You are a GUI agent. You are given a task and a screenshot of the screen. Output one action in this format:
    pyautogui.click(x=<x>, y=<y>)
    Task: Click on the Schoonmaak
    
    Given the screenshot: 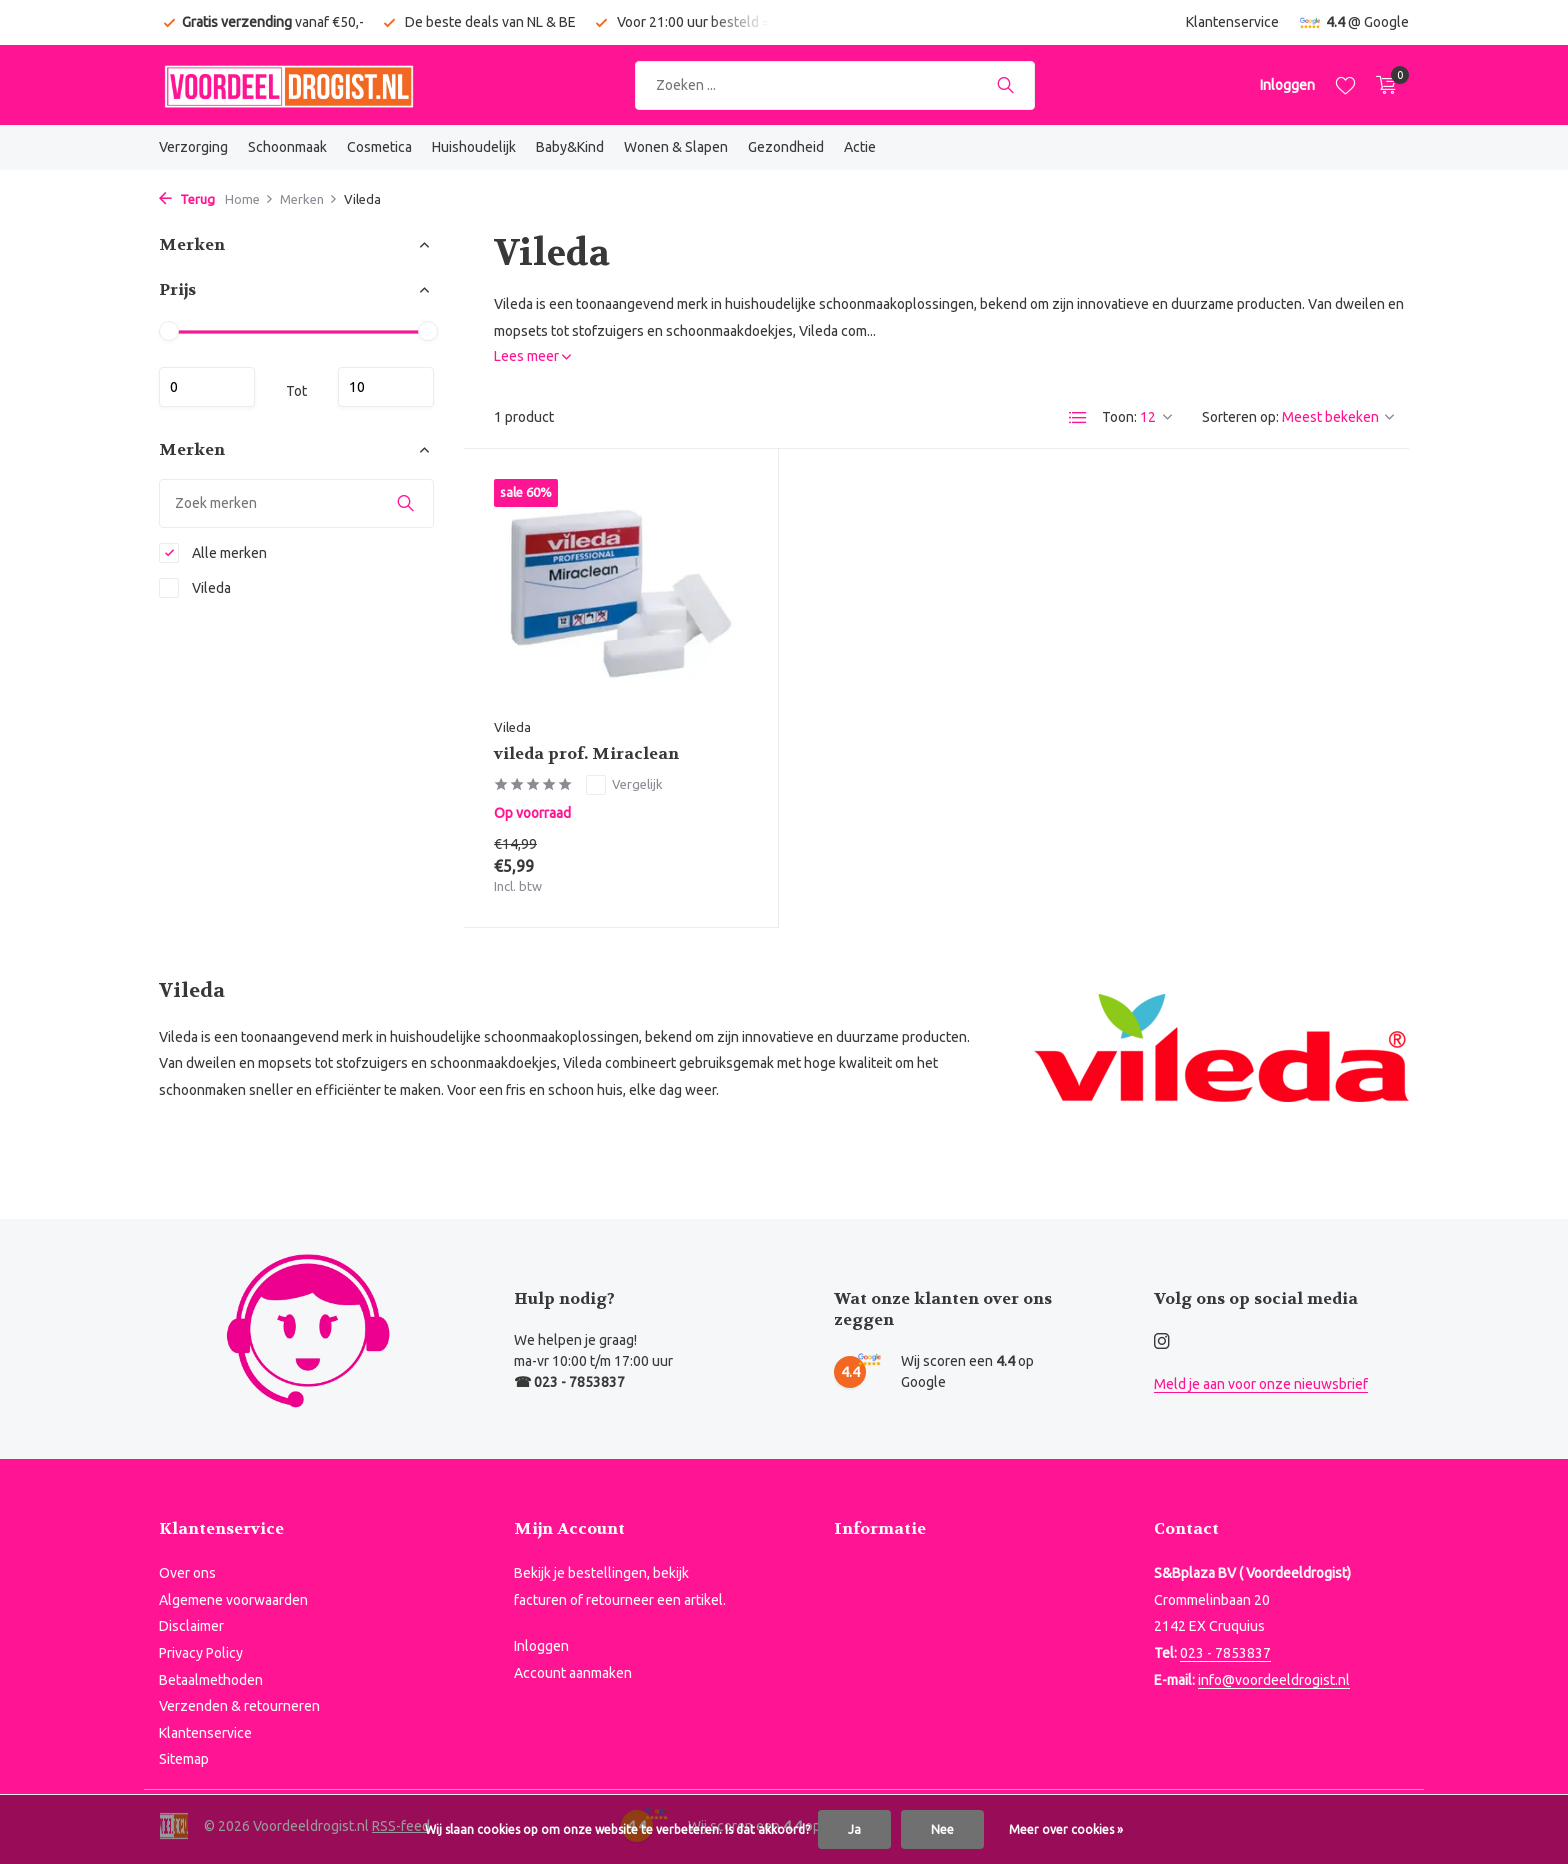 What is the action you would take?
    pyautogui.click(x=287, y=147)
    